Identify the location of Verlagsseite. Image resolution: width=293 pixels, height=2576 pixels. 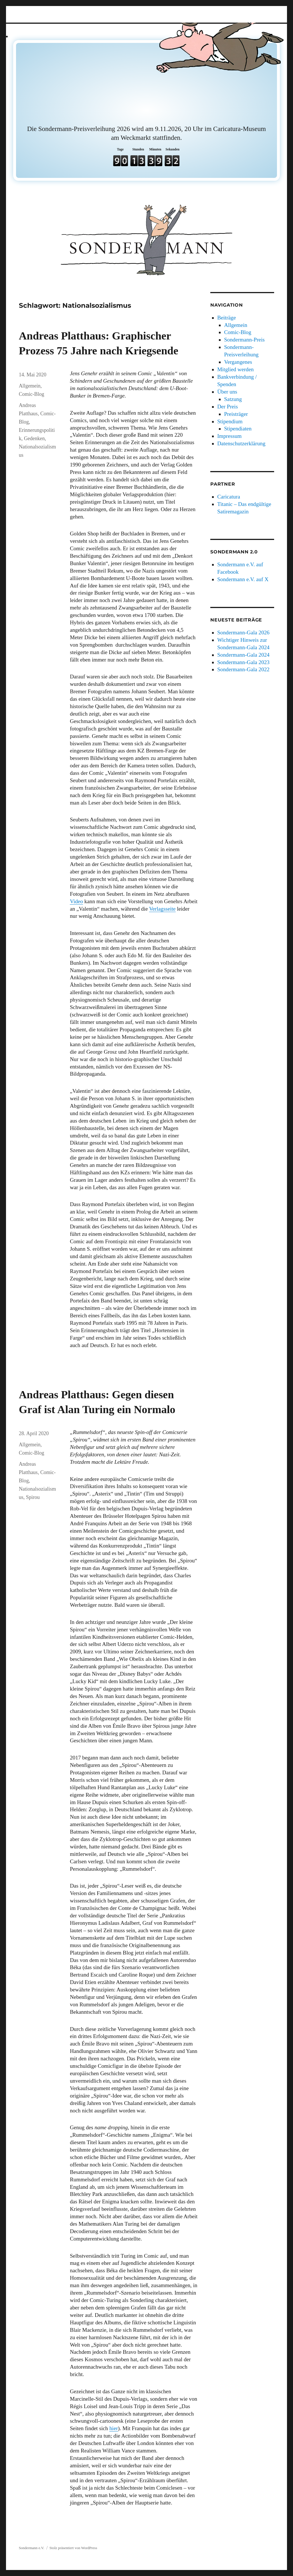
(162, 909).